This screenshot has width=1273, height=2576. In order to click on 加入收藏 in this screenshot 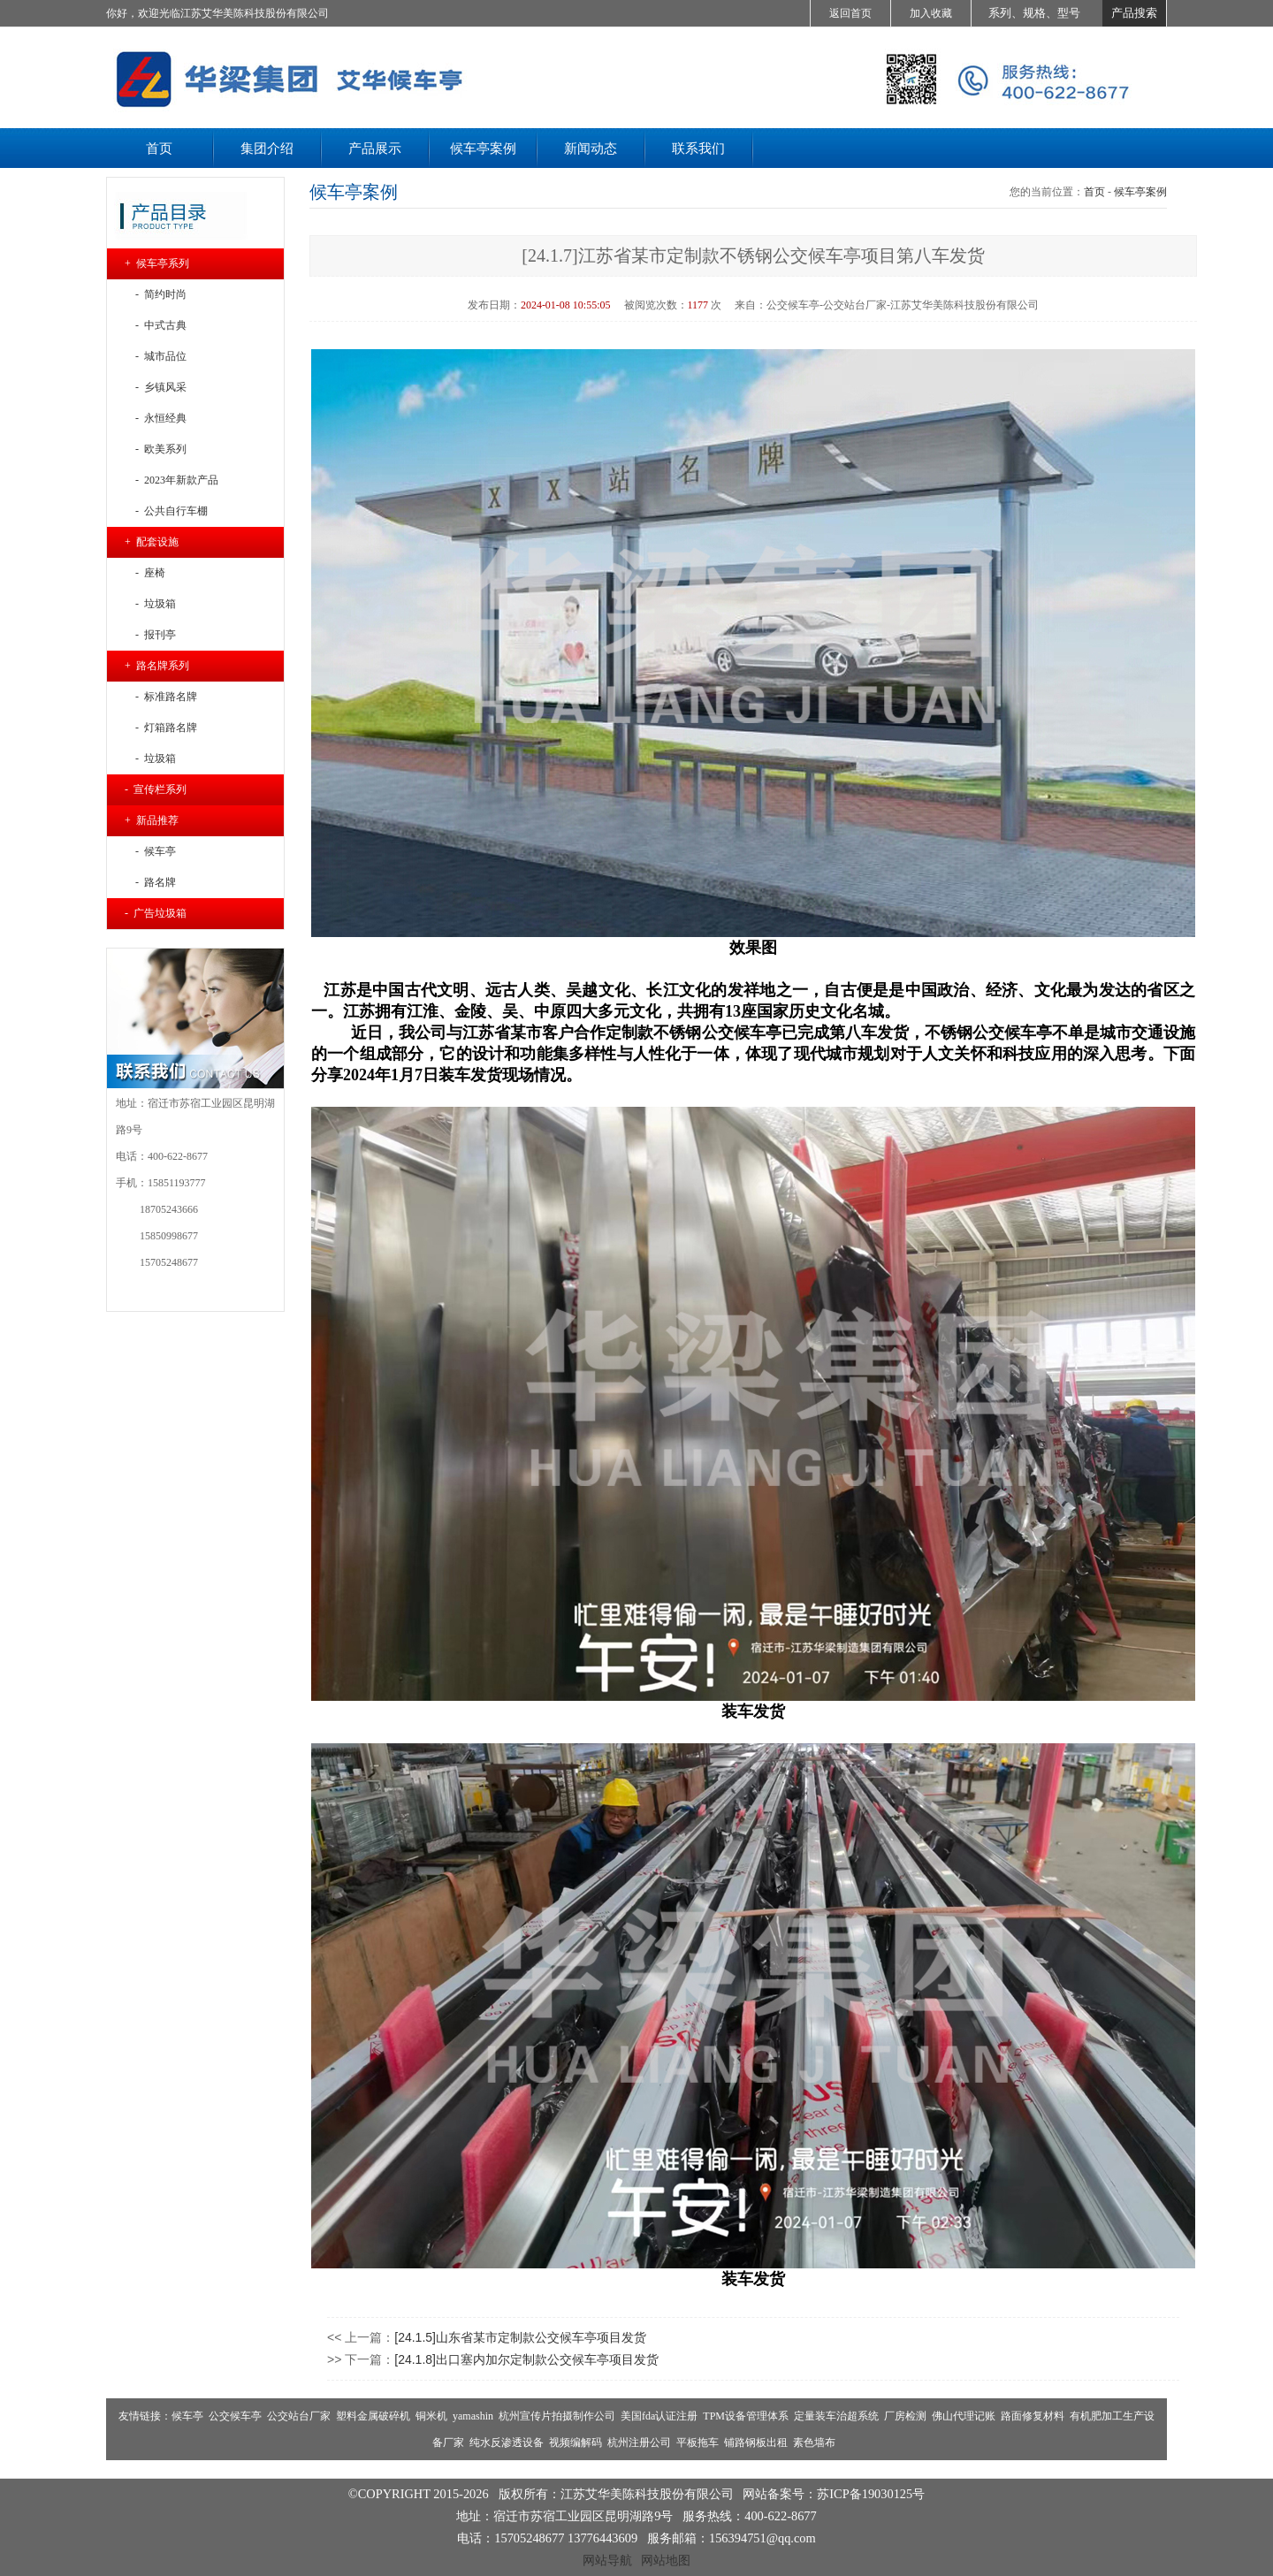, I will do `click(931, 13)`.